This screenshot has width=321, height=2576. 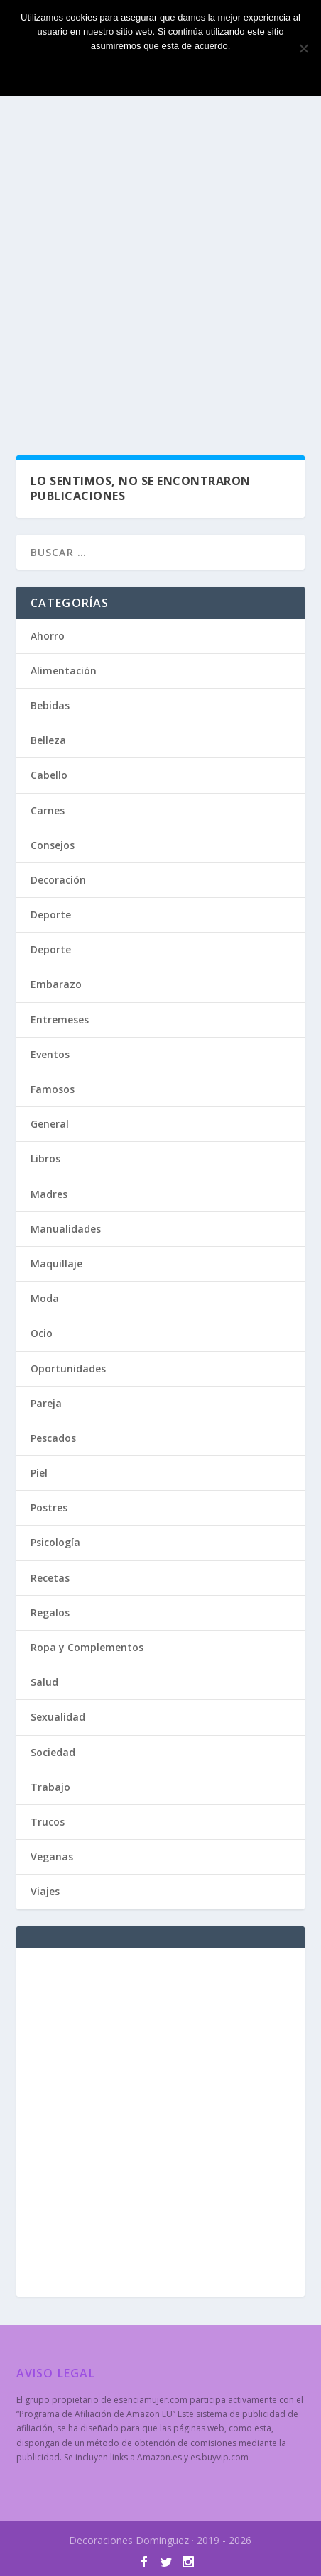 I want to click on Alimentación, so click(x=64, y=670).